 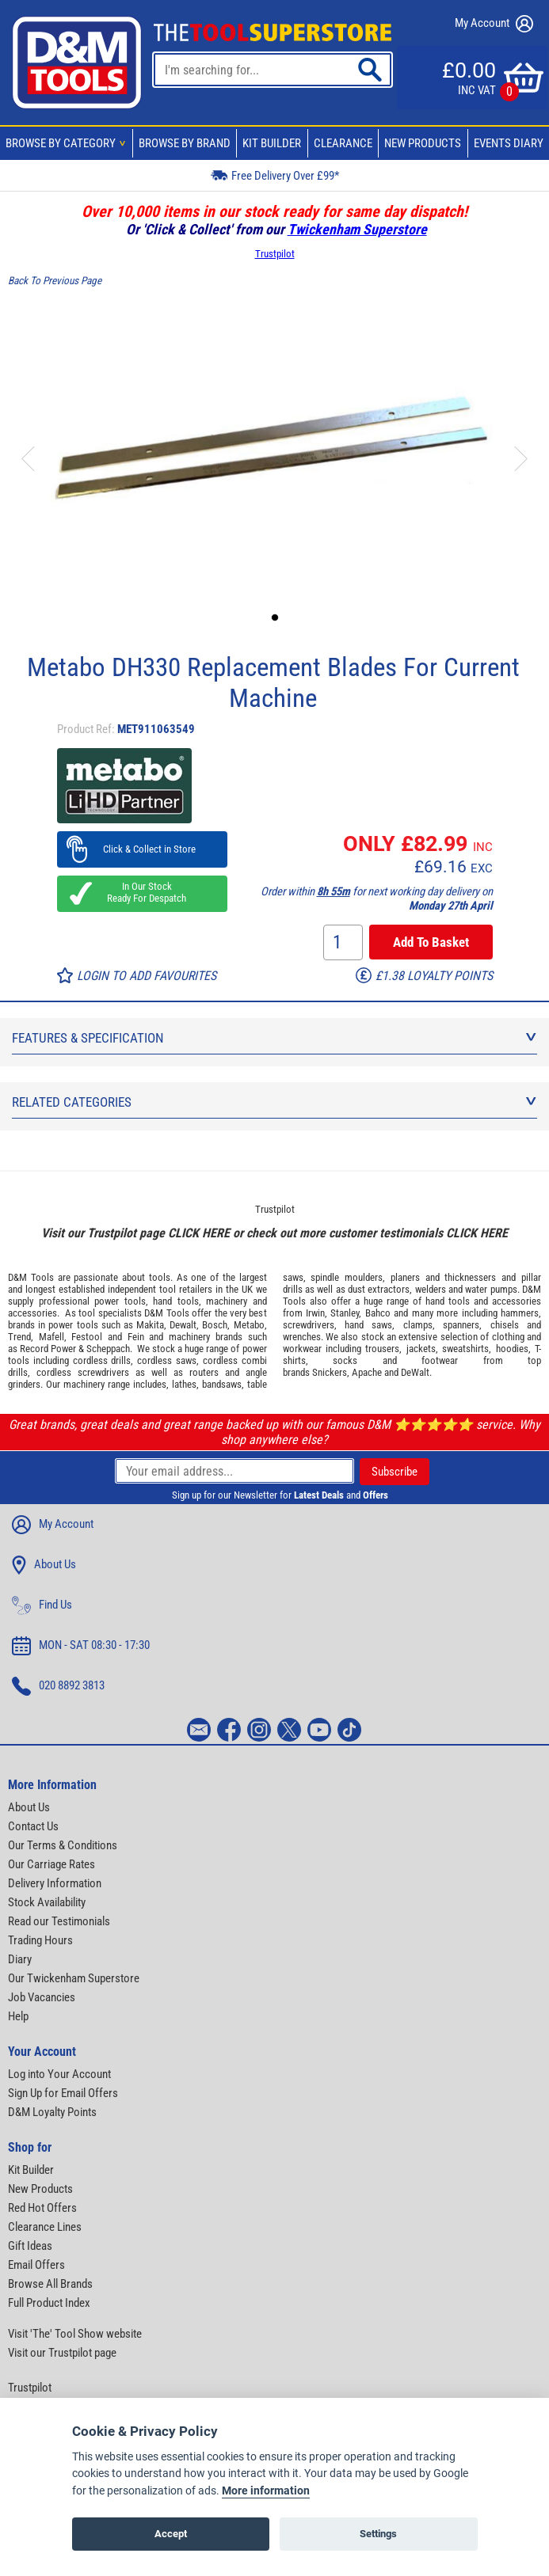 I want to click on Read our Testimonials, so click(x=59, y=1921).